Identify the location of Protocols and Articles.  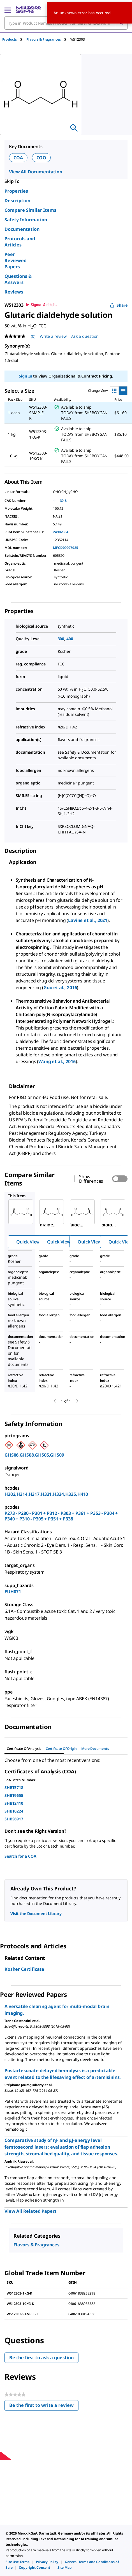
(19, 242).